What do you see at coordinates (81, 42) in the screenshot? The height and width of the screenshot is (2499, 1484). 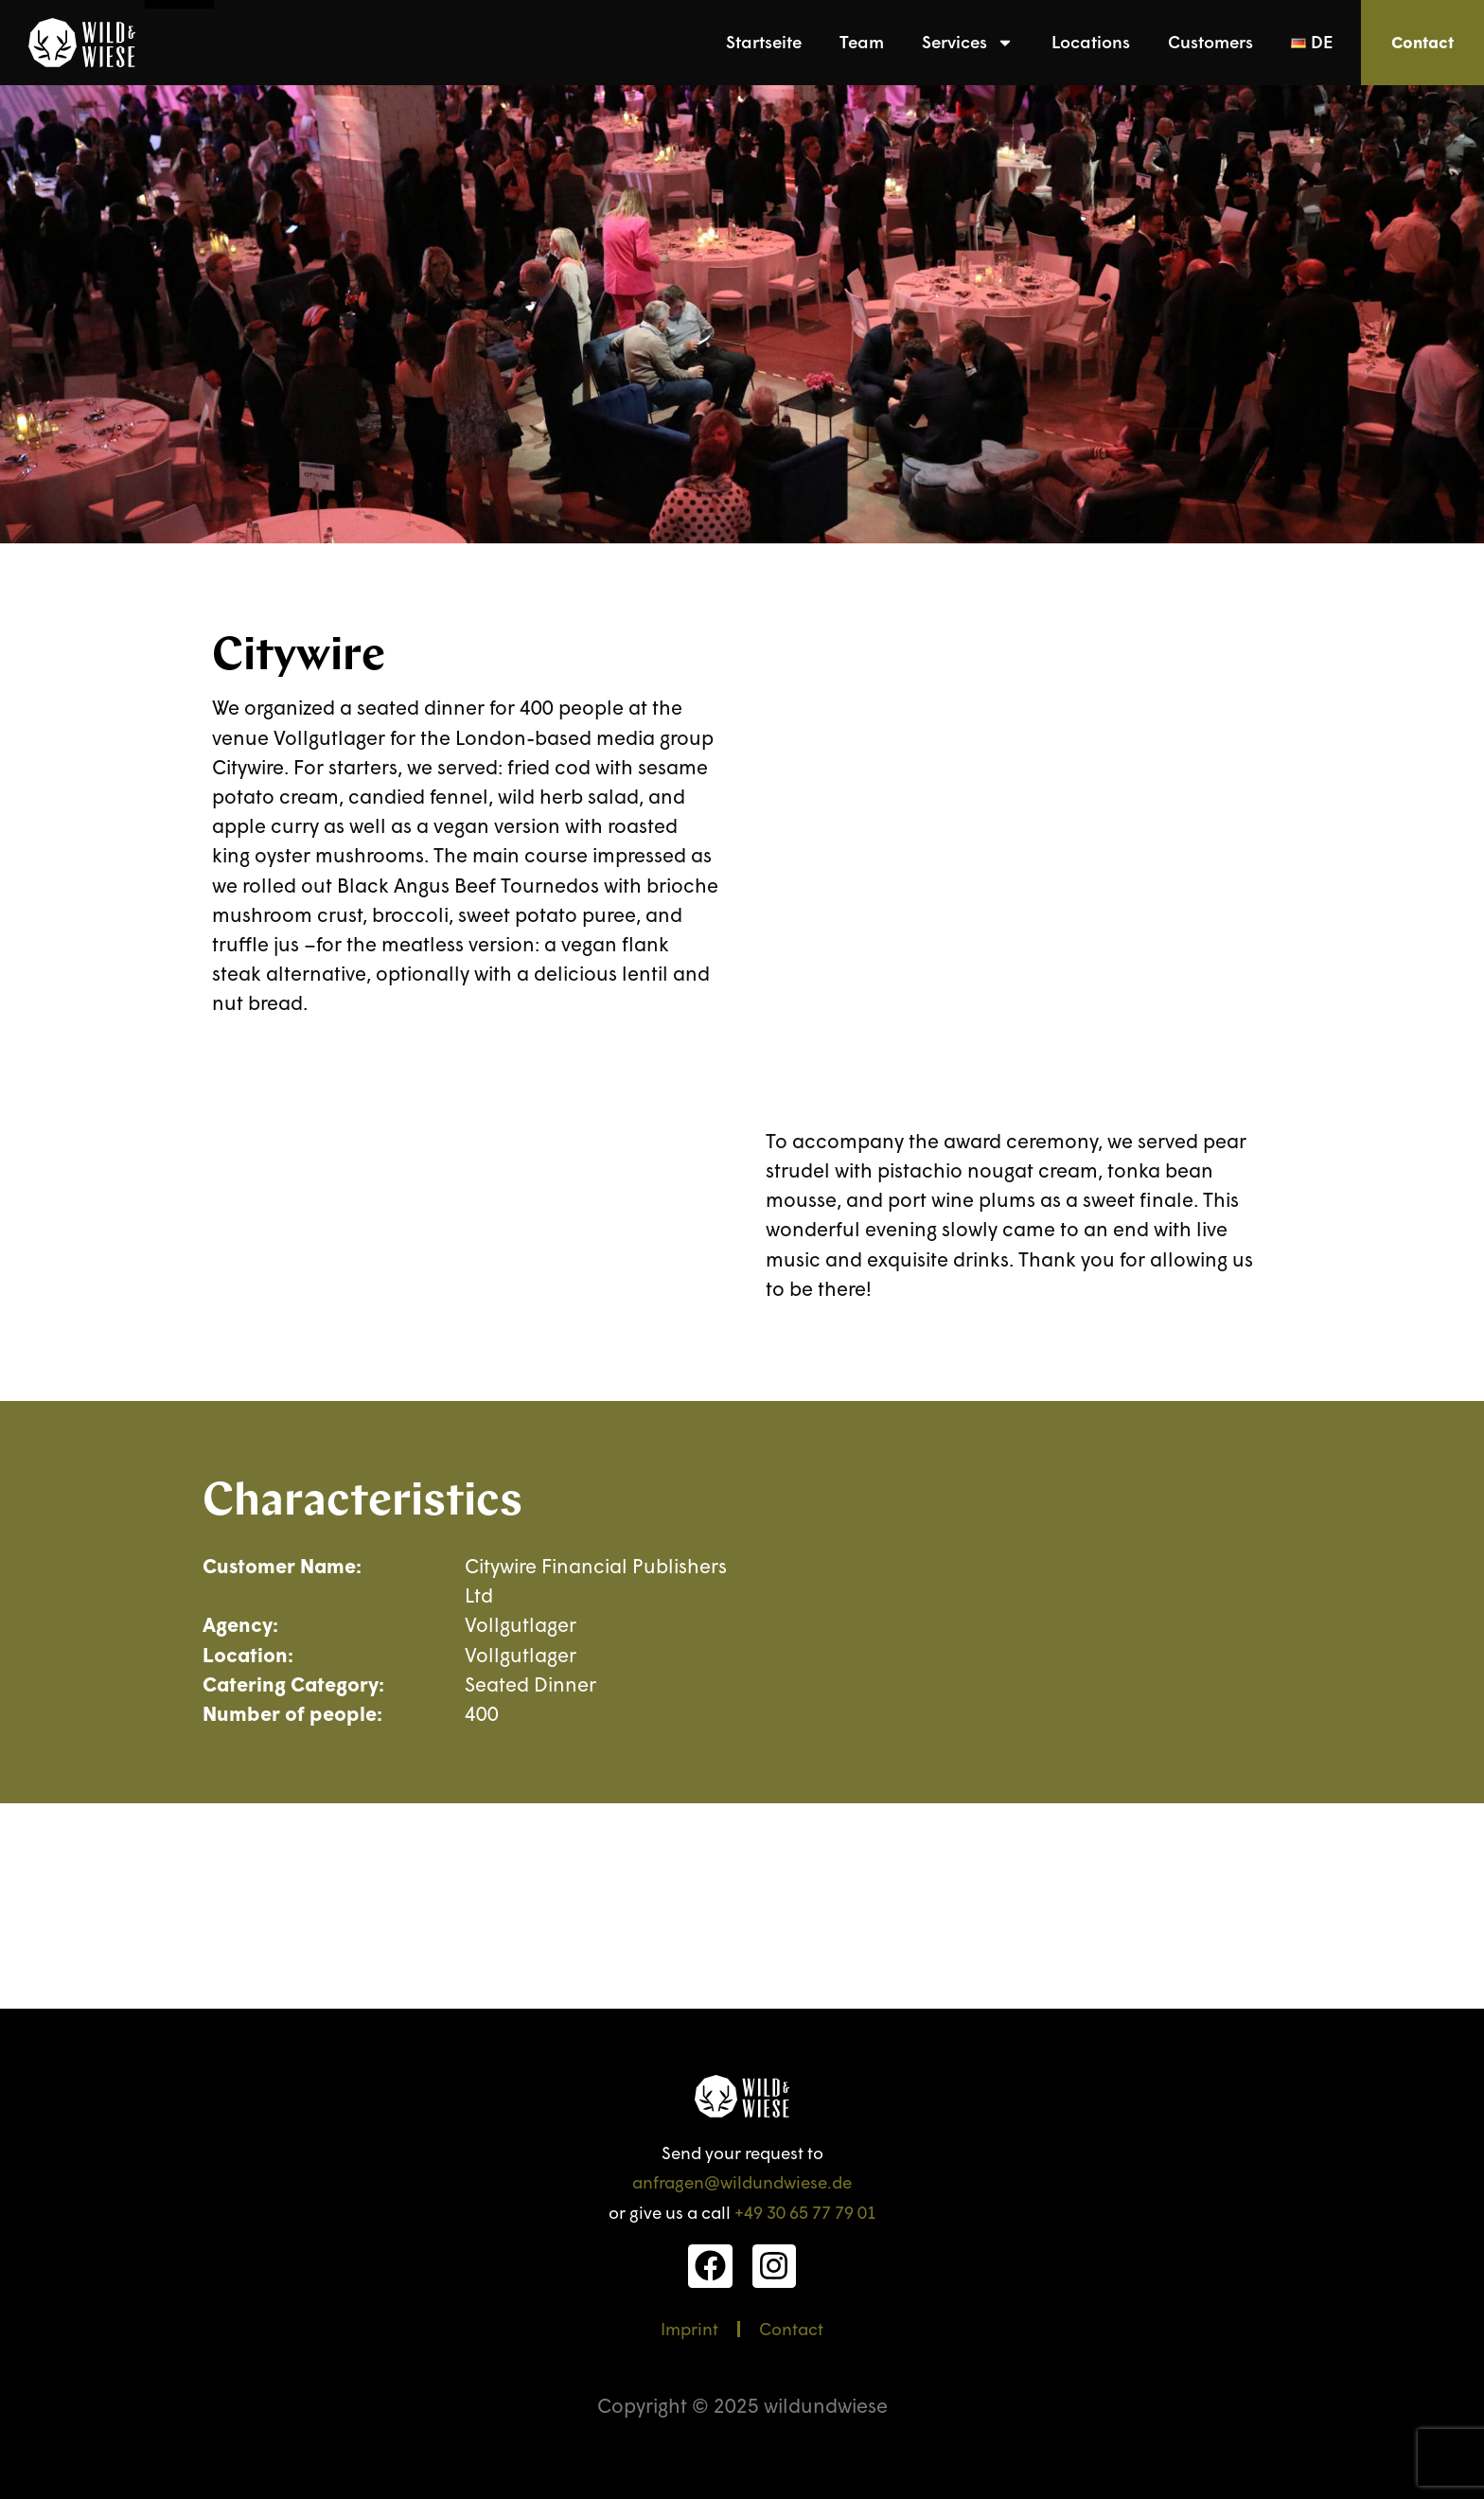 I see `[link]` at bounding box center [81, 42].